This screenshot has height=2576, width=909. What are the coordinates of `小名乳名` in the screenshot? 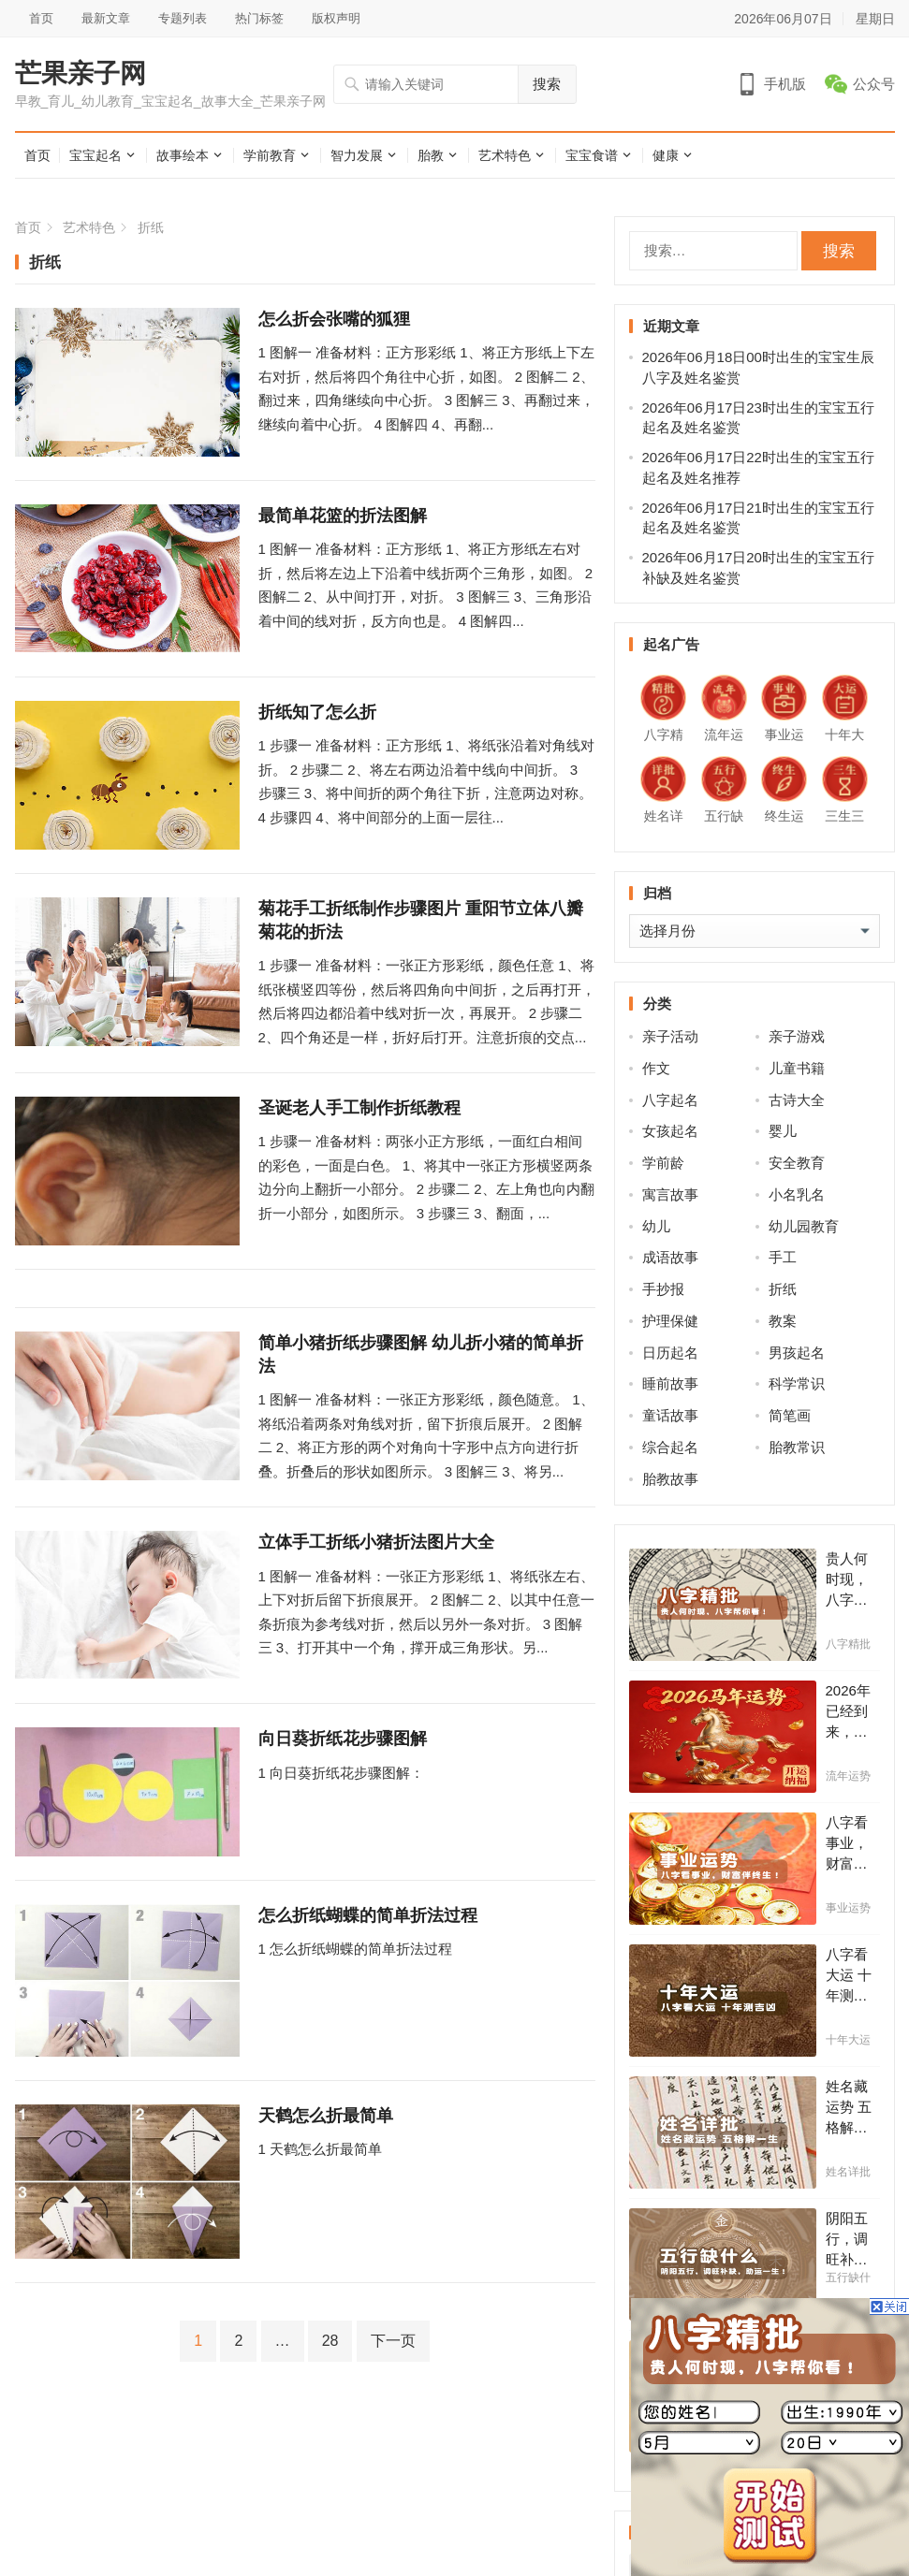 It's located at (797, 1194).